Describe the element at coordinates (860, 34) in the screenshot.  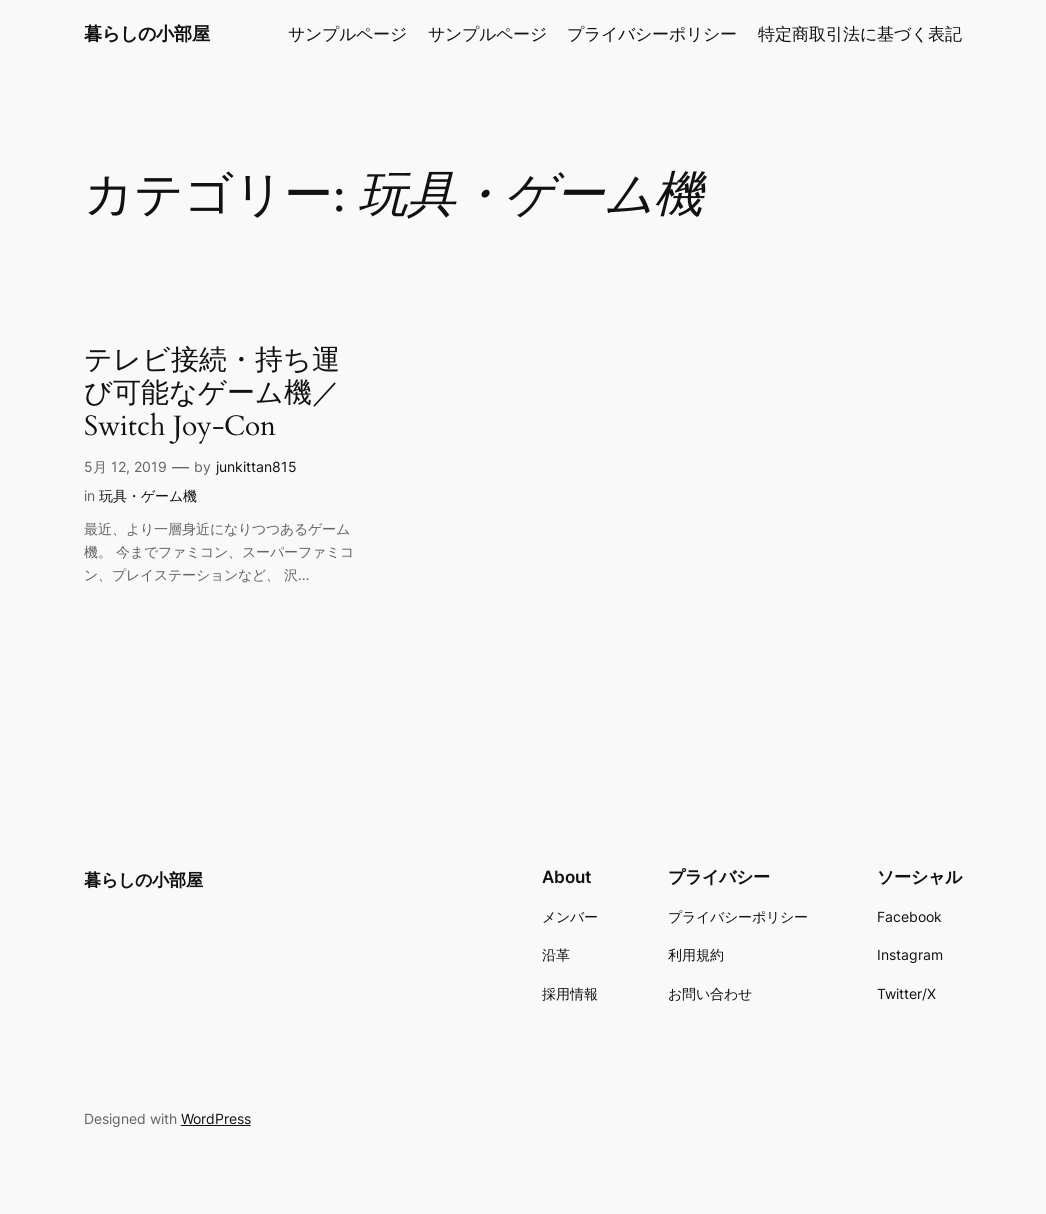
I see `特定商取引法に基づく表記` at that location.